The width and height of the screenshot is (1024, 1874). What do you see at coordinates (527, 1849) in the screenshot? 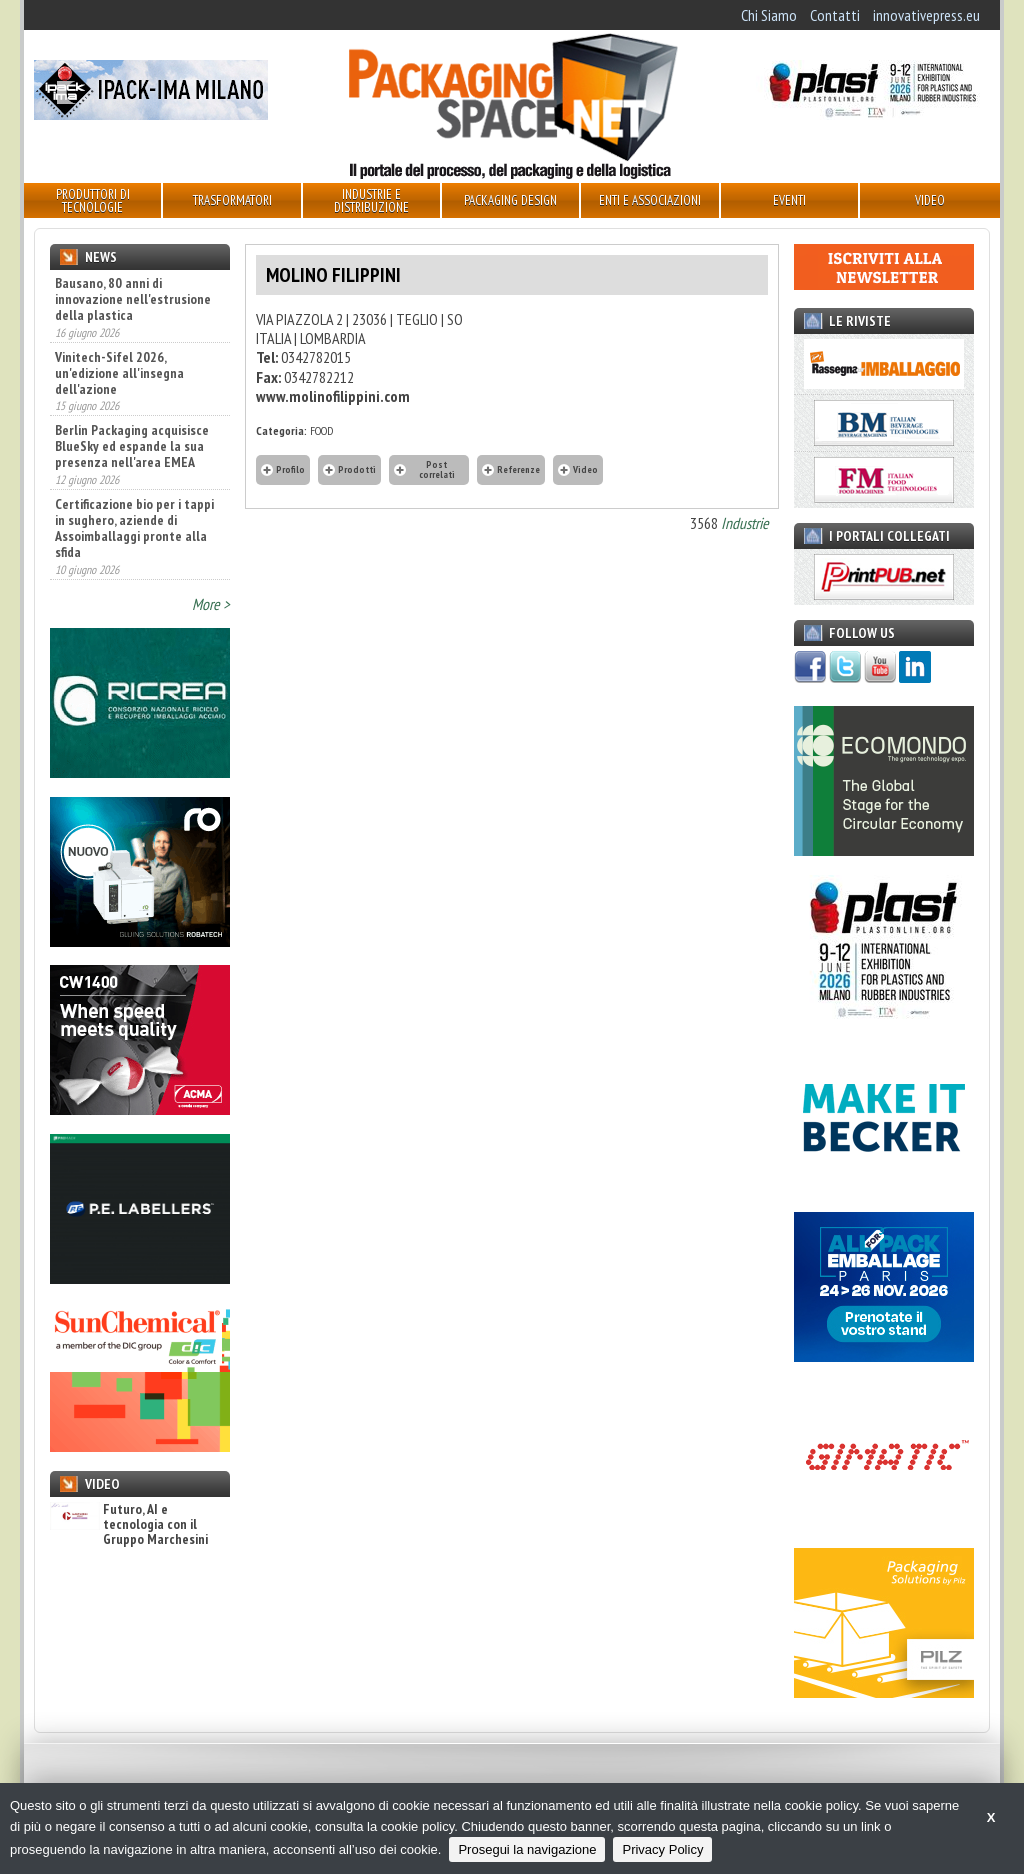
I see `Prosegui la navigazione` at bounding box center [527, 1849].